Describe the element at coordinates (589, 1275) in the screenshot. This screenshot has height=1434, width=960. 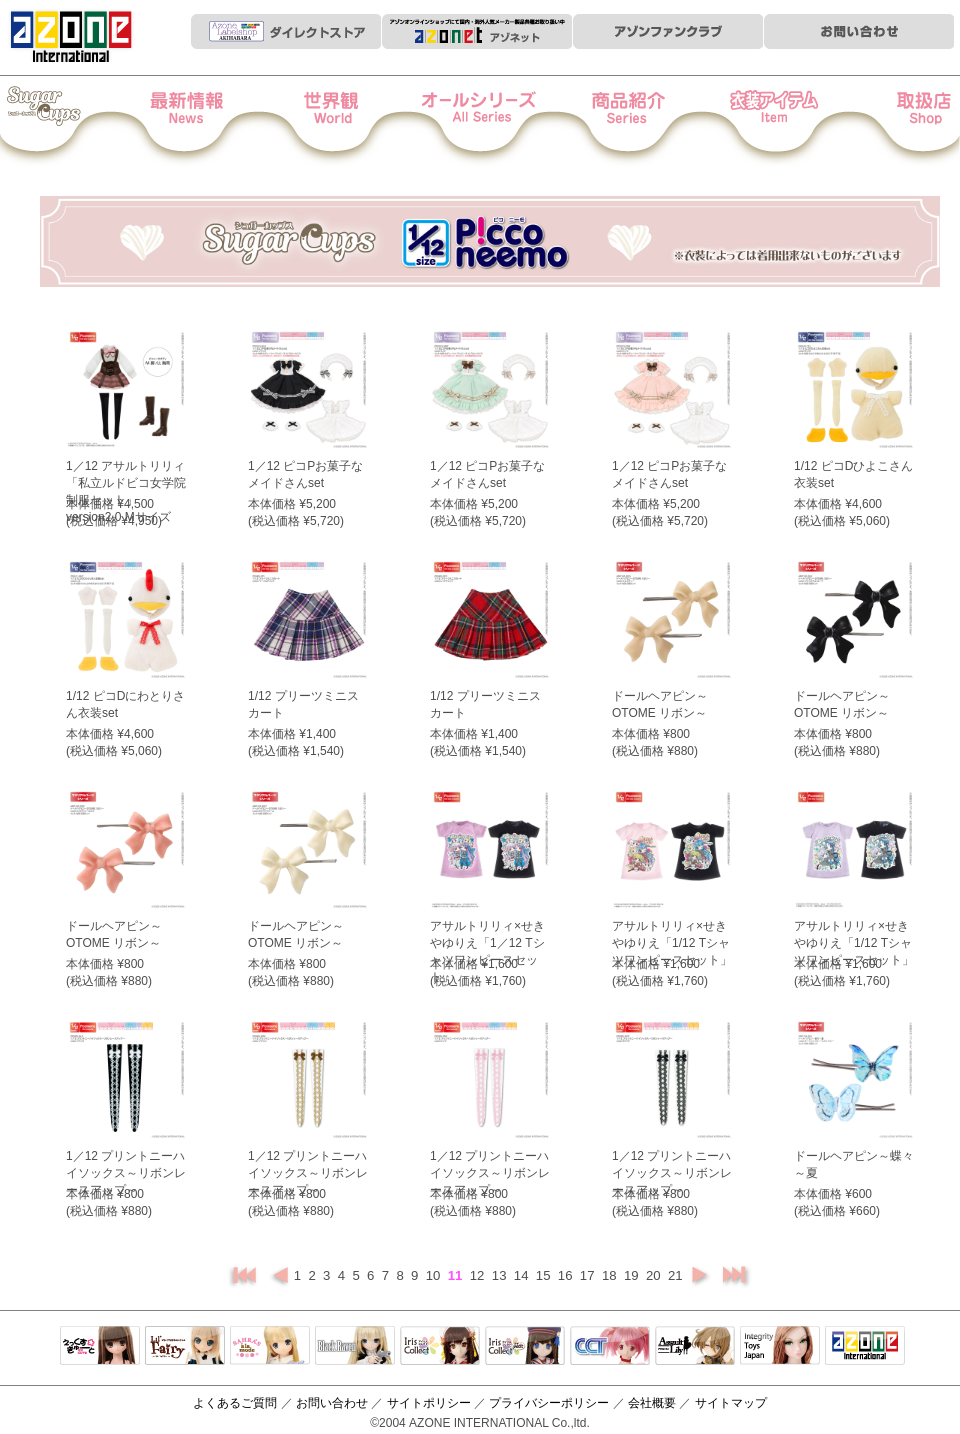
I see `17` at that location.